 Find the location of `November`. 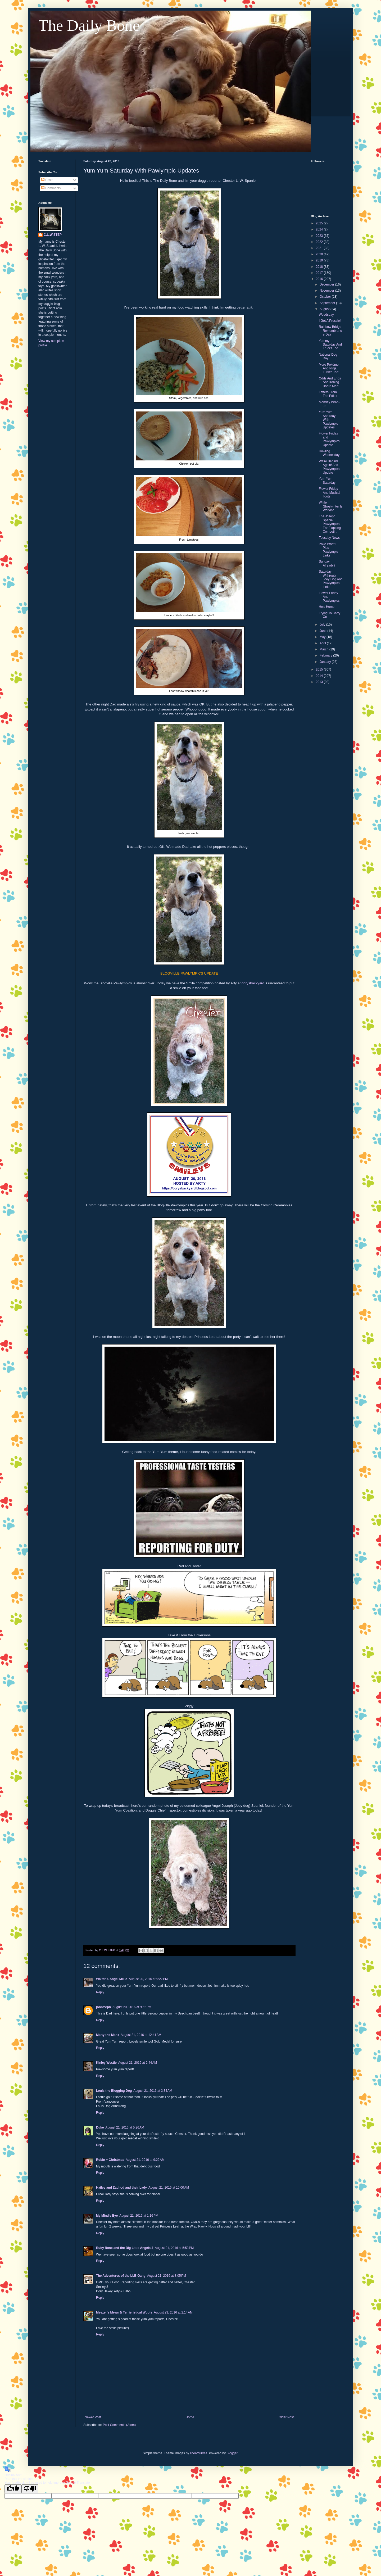

November is located at coordinates (327, 290).